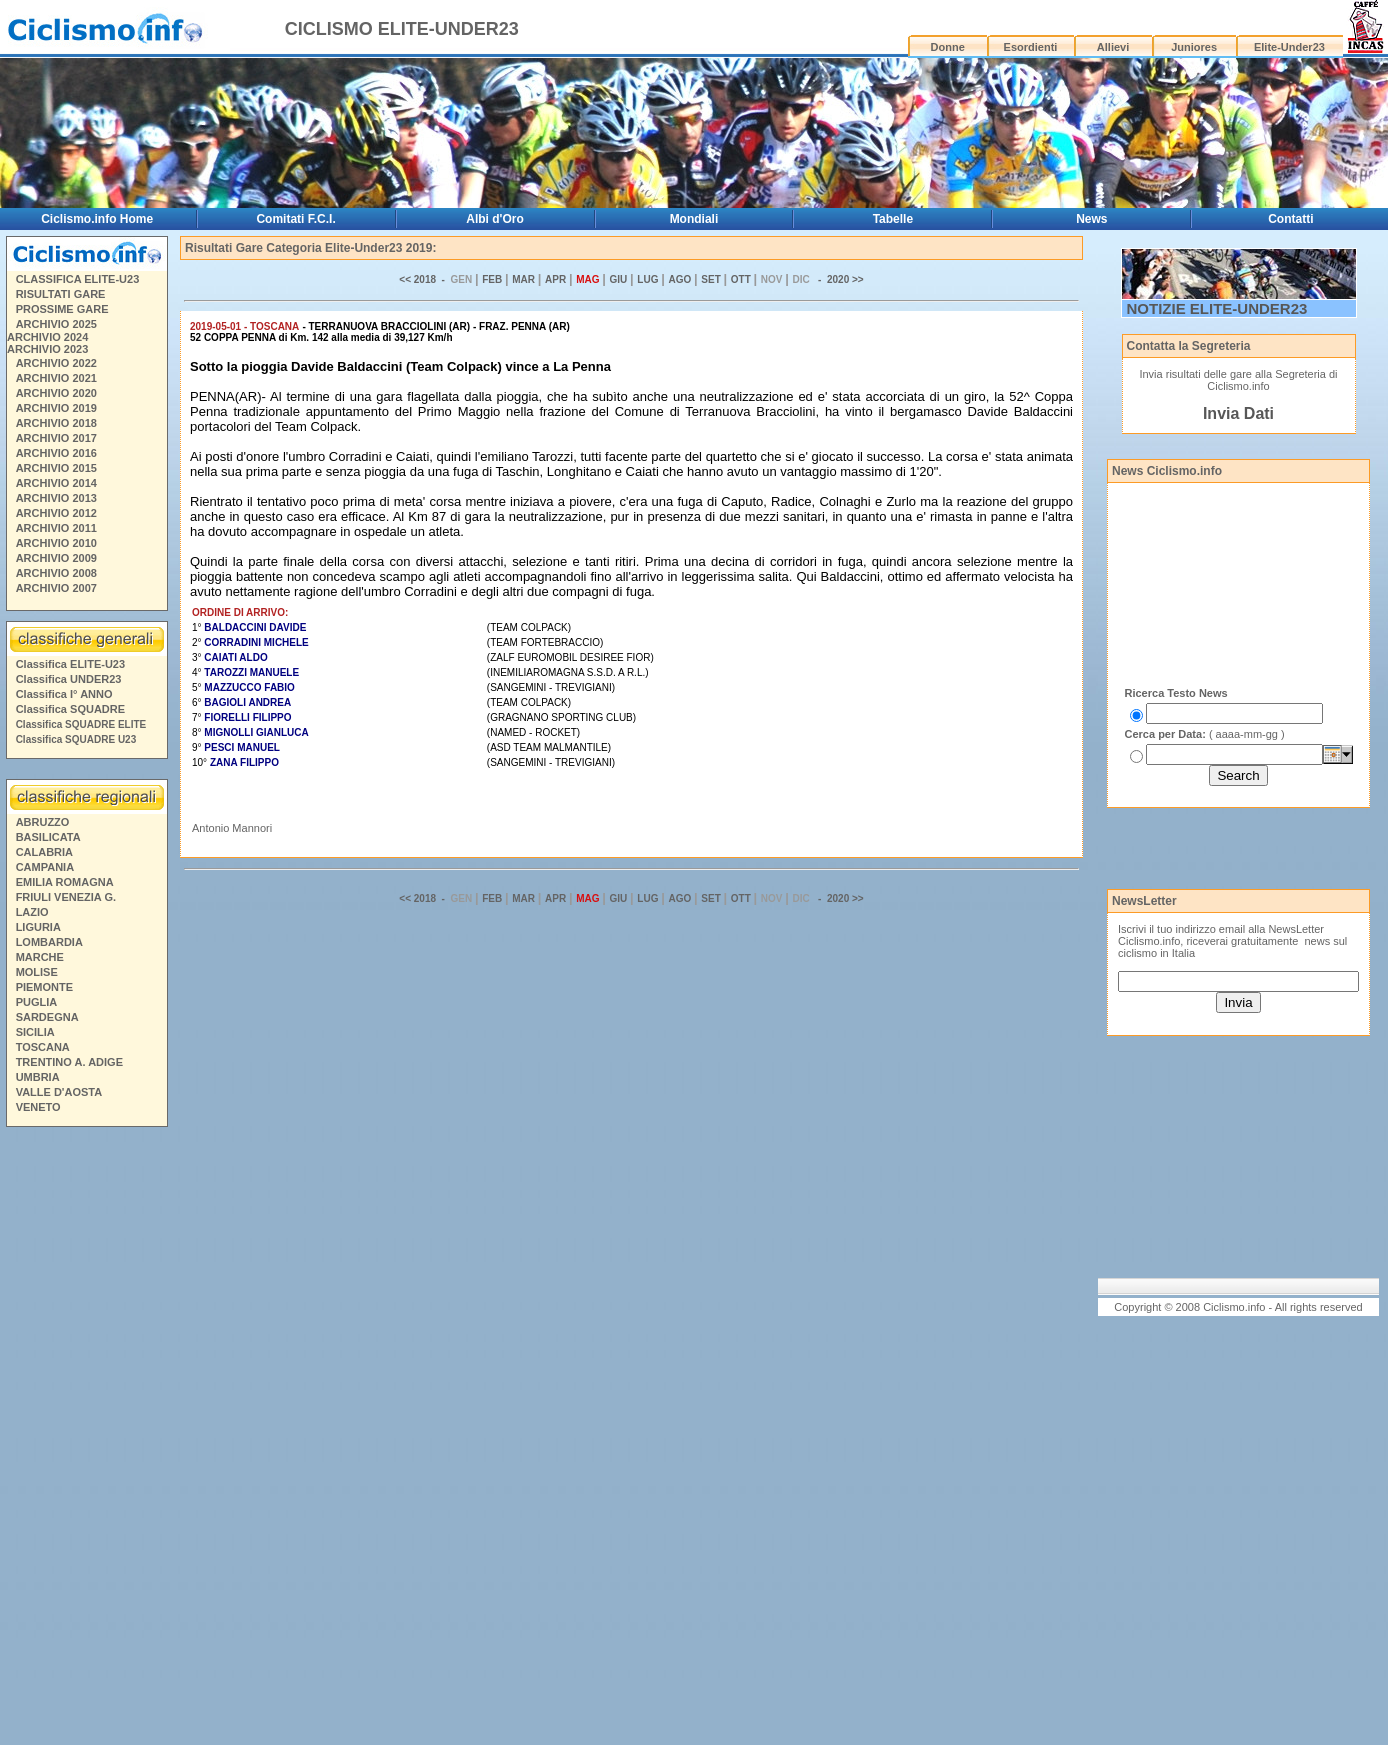  Describe the element at coordinates (81, 724) in the screenshot. I see `Classifica SQUADRE ELITE` at that location.